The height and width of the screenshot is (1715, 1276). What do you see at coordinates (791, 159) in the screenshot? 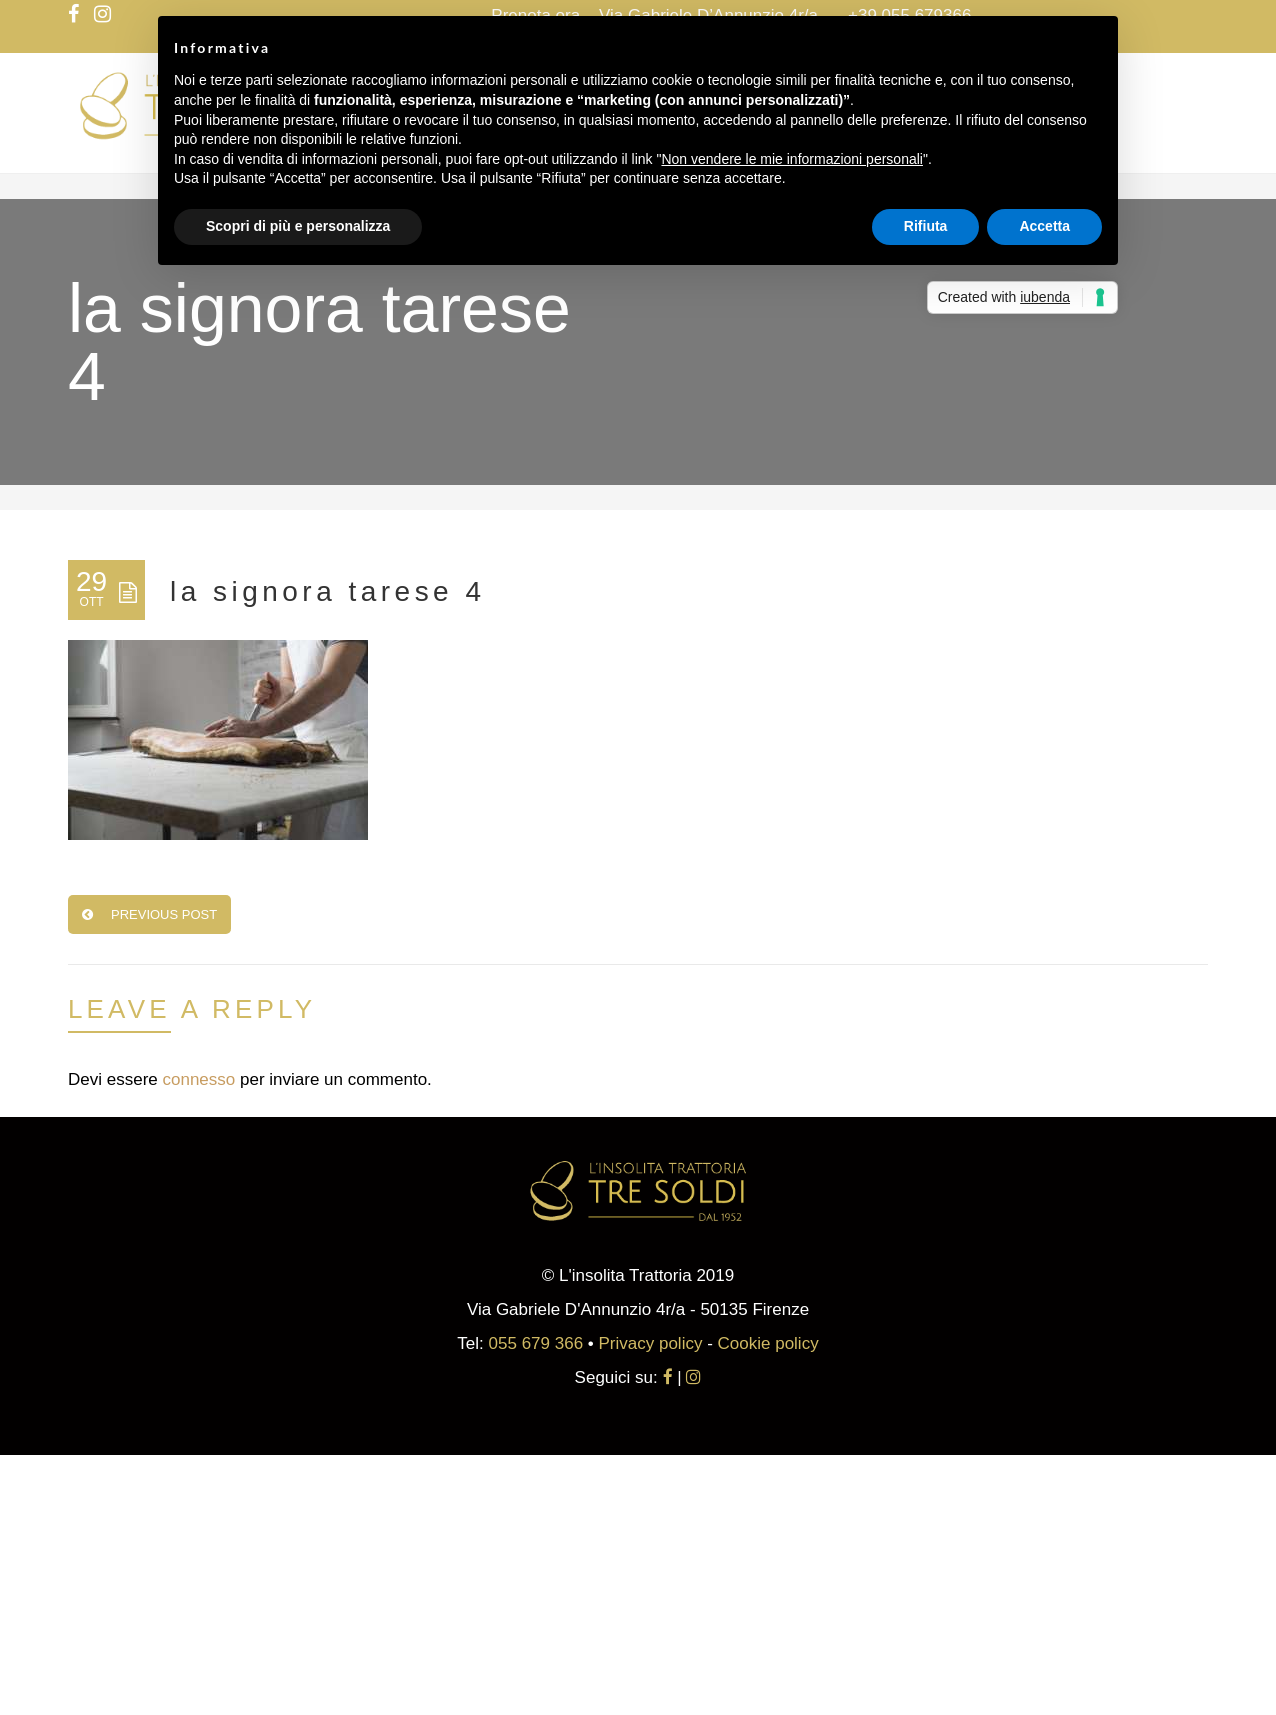
I see `Non vendere le mie informazioni personali` at bounding box center [791, 159].